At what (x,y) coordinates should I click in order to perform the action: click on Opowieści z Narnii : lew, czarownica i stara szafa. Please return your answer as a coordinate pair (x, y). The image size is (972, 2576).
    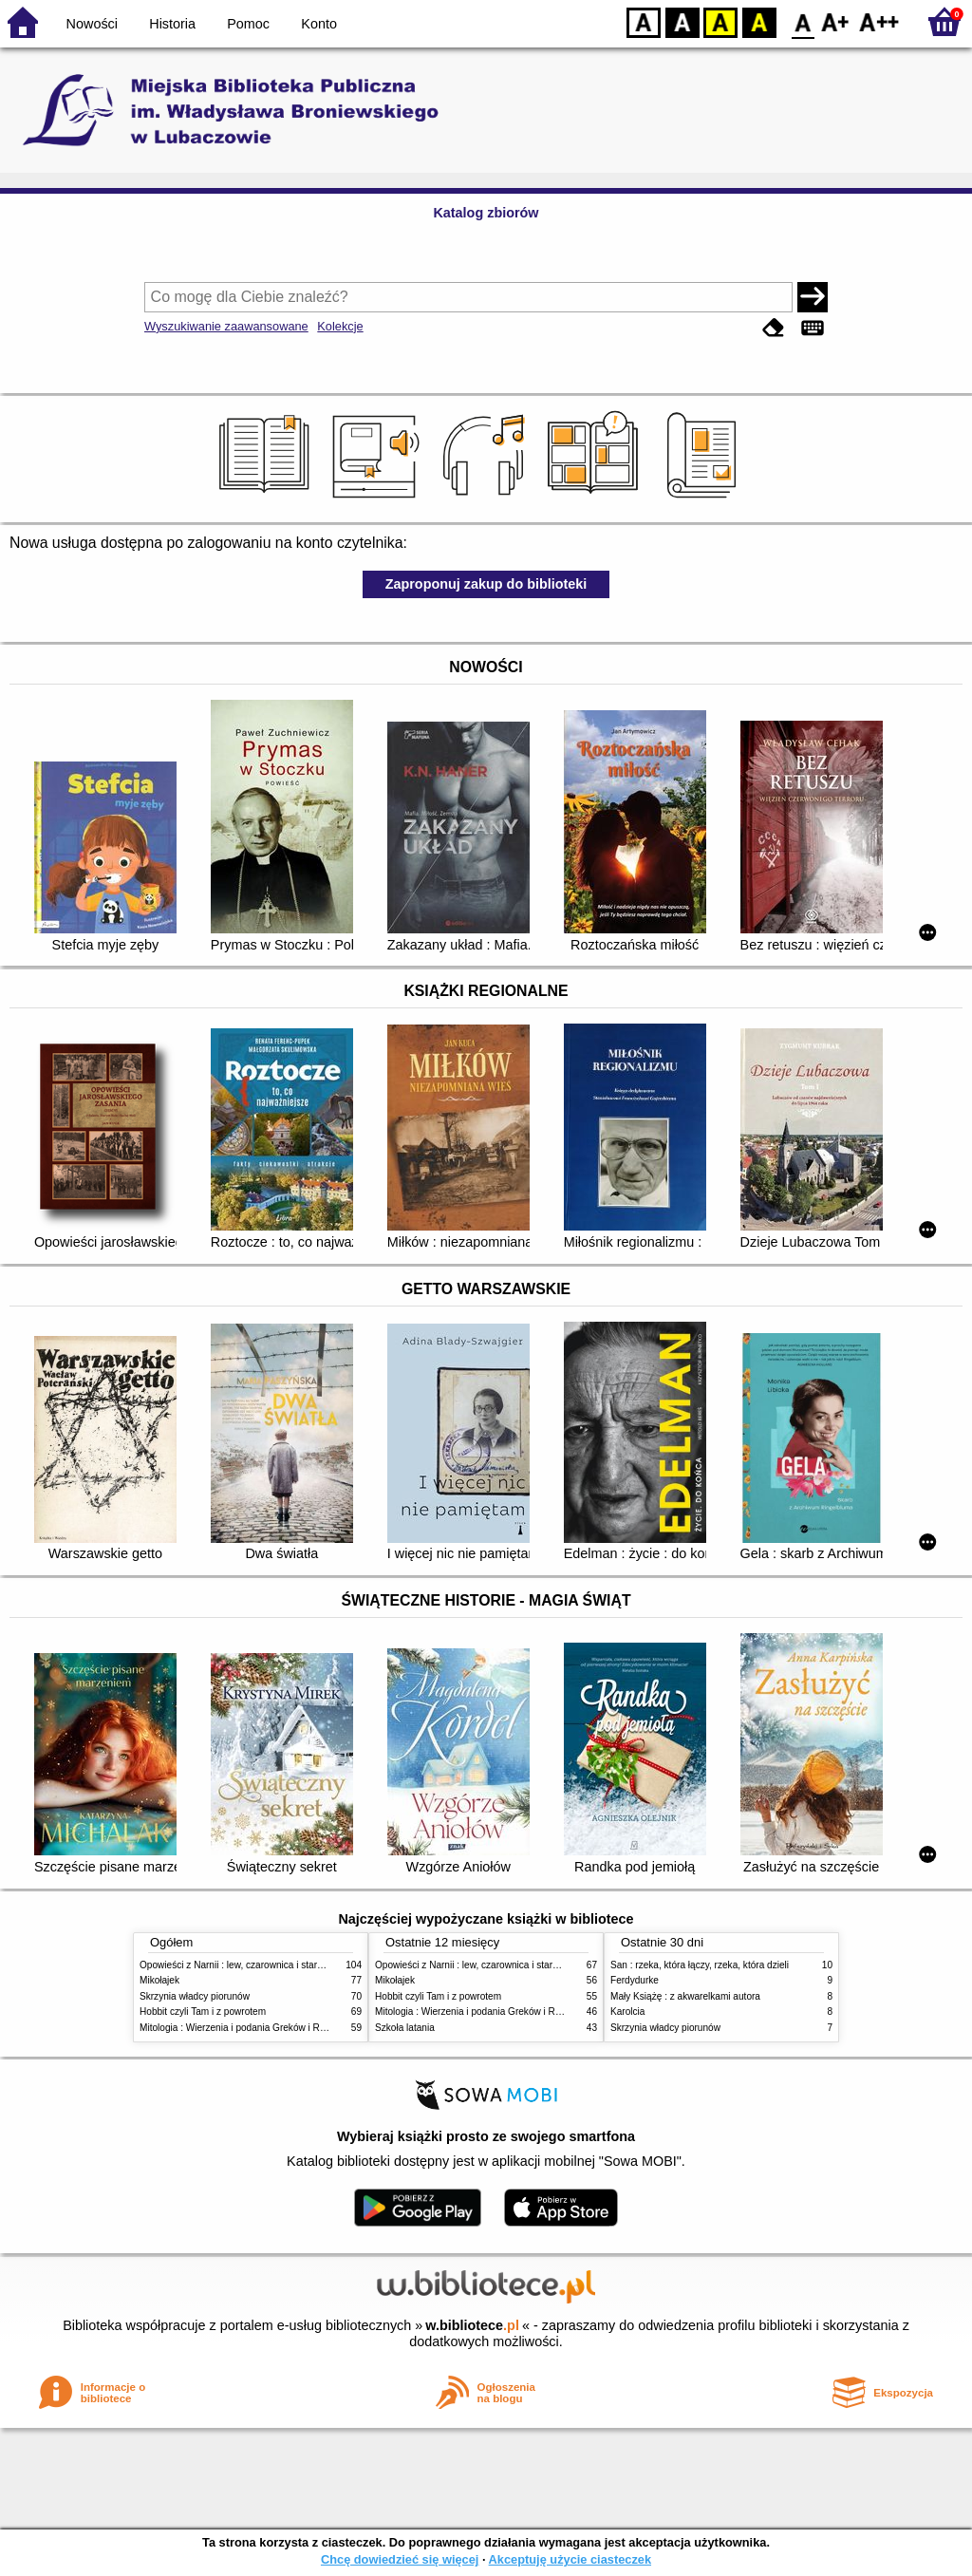
    Looking at the image, I should click on (244, 1965).